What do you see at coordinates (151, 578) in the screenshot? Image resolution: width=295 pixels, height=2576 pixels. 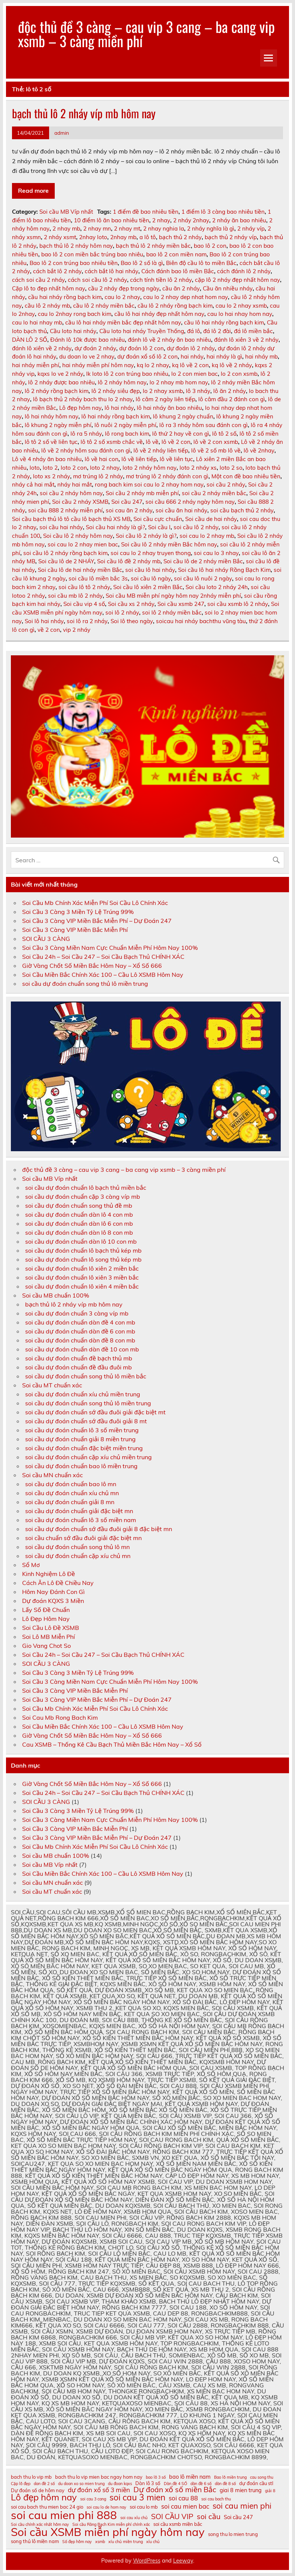 I see `soi cầu lô ngày` at bounding box center [151, 578].